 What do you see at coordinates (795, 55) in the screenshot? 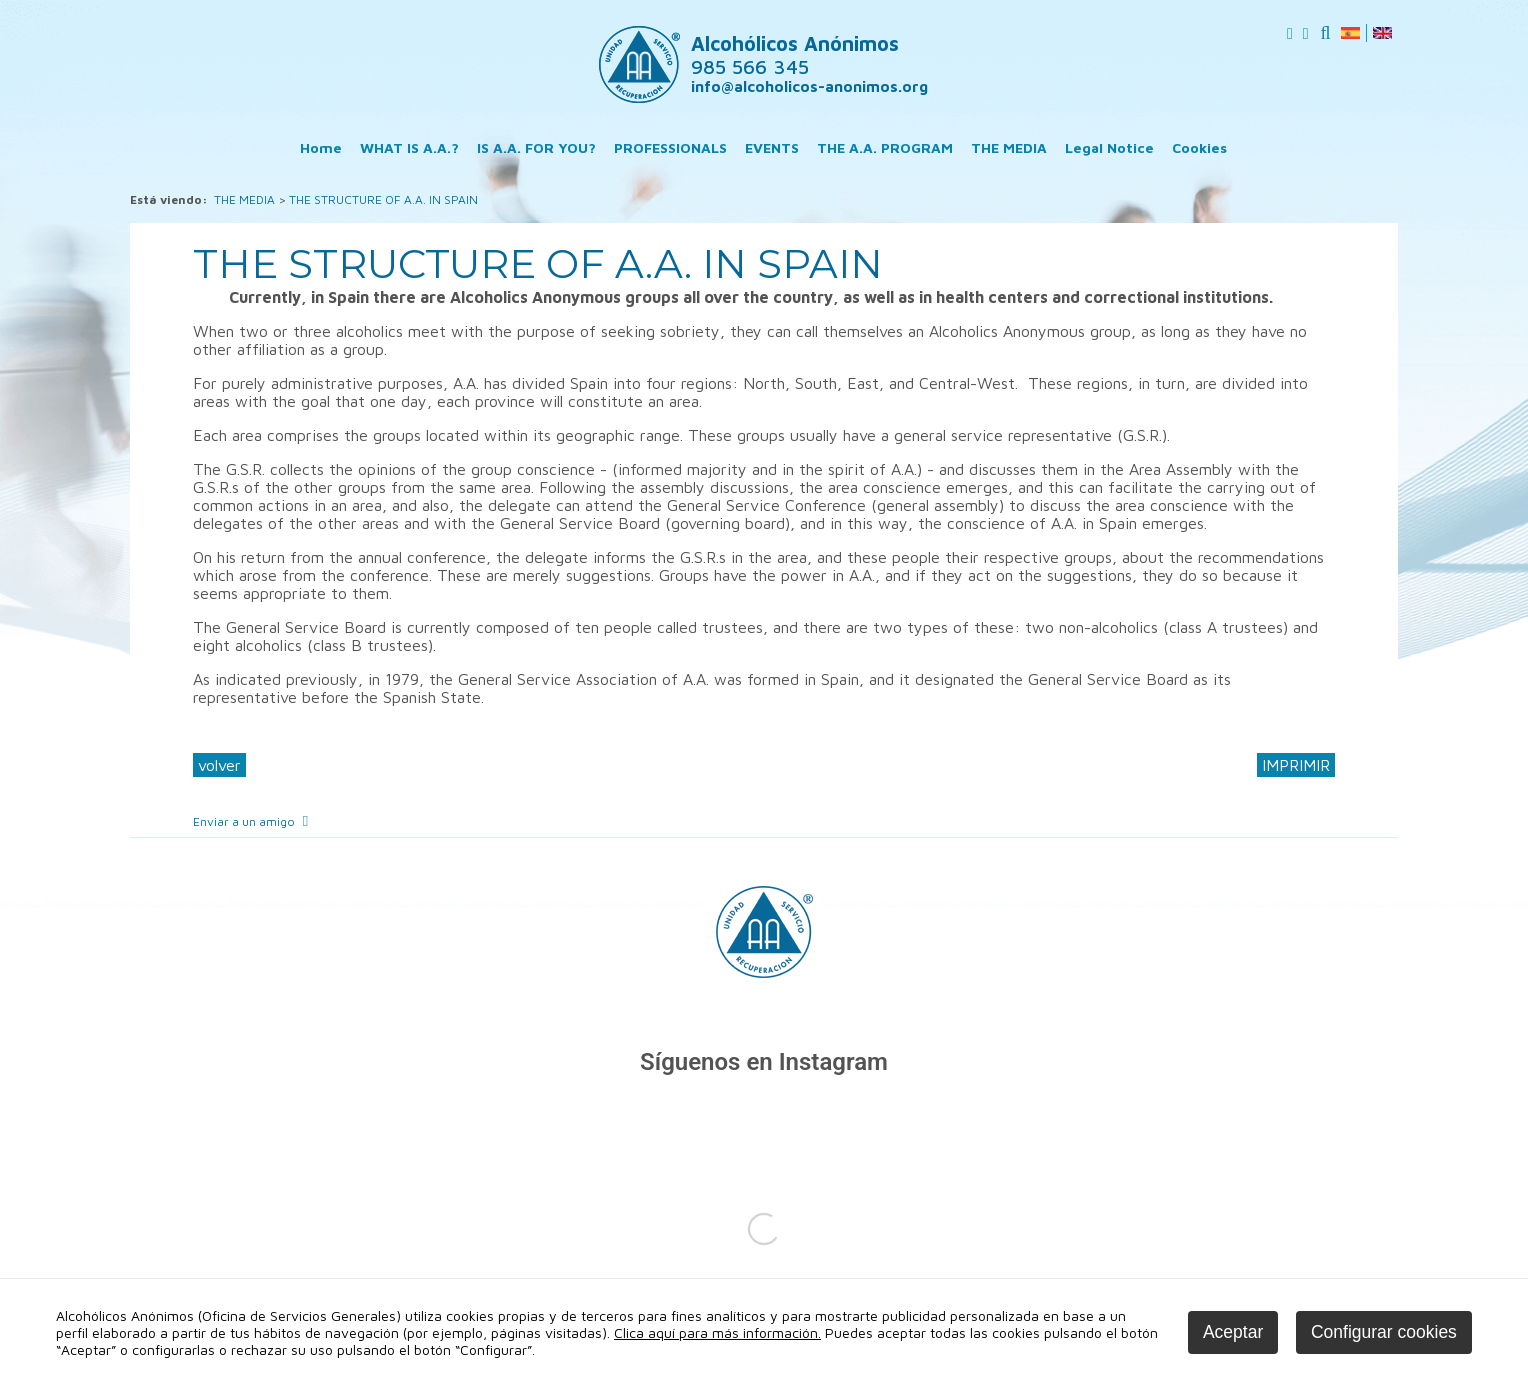
I see `Alcohólicos Anónimos` at bounding box center [795, 55].